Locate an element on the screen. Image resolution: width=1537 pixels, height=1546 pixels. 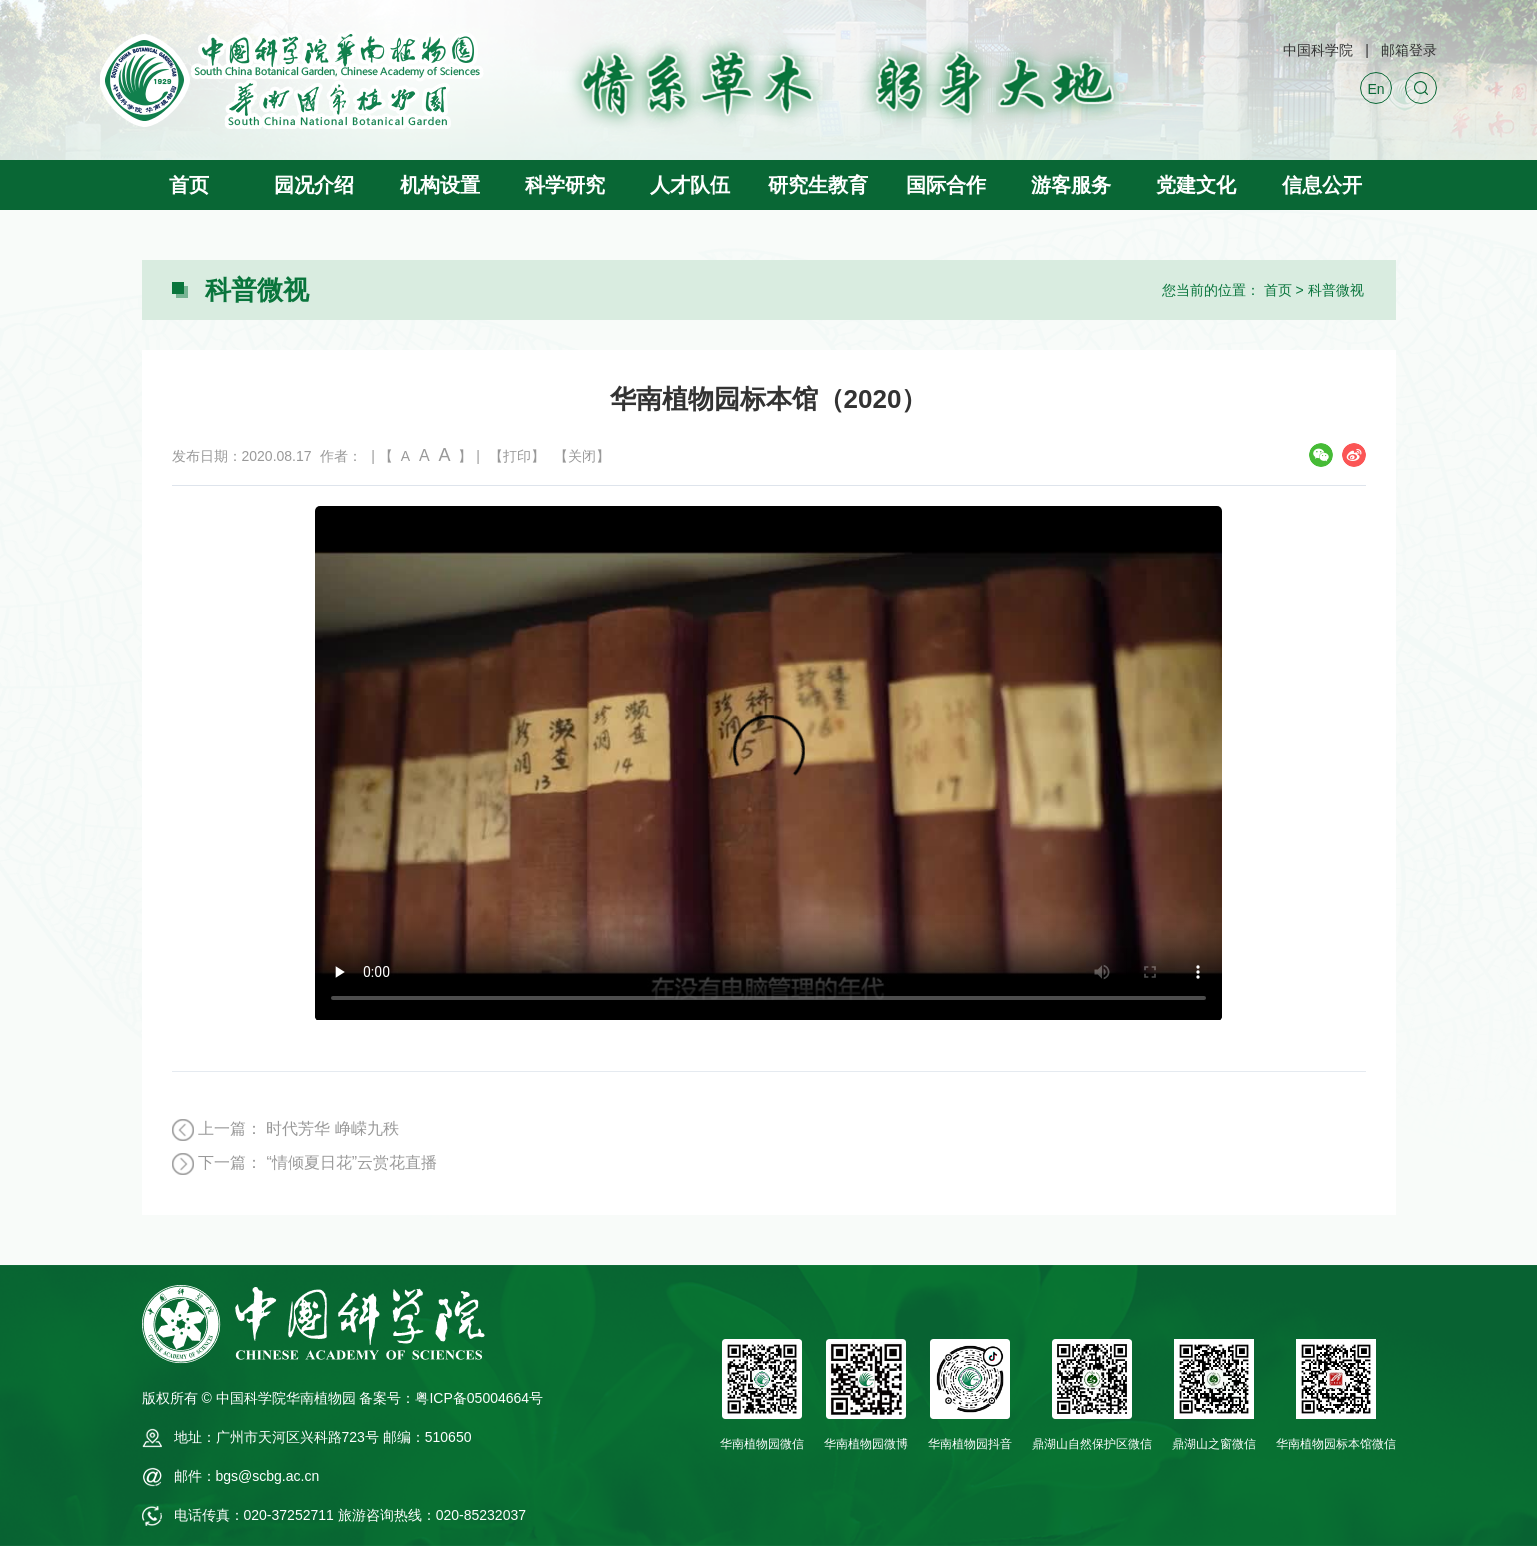
人才队伍 is located at coordinates (690, 185).